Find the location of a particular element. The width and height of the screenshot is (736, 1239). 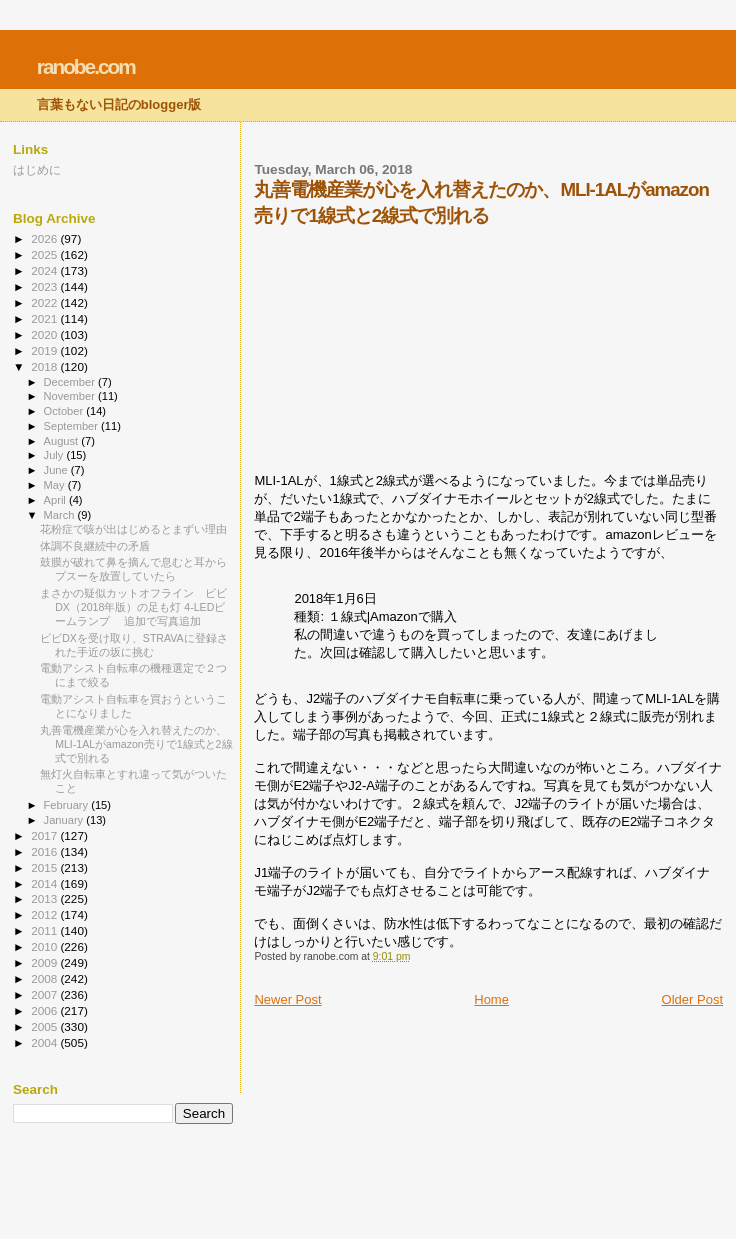

2016 is located at coordinates (45, 851).